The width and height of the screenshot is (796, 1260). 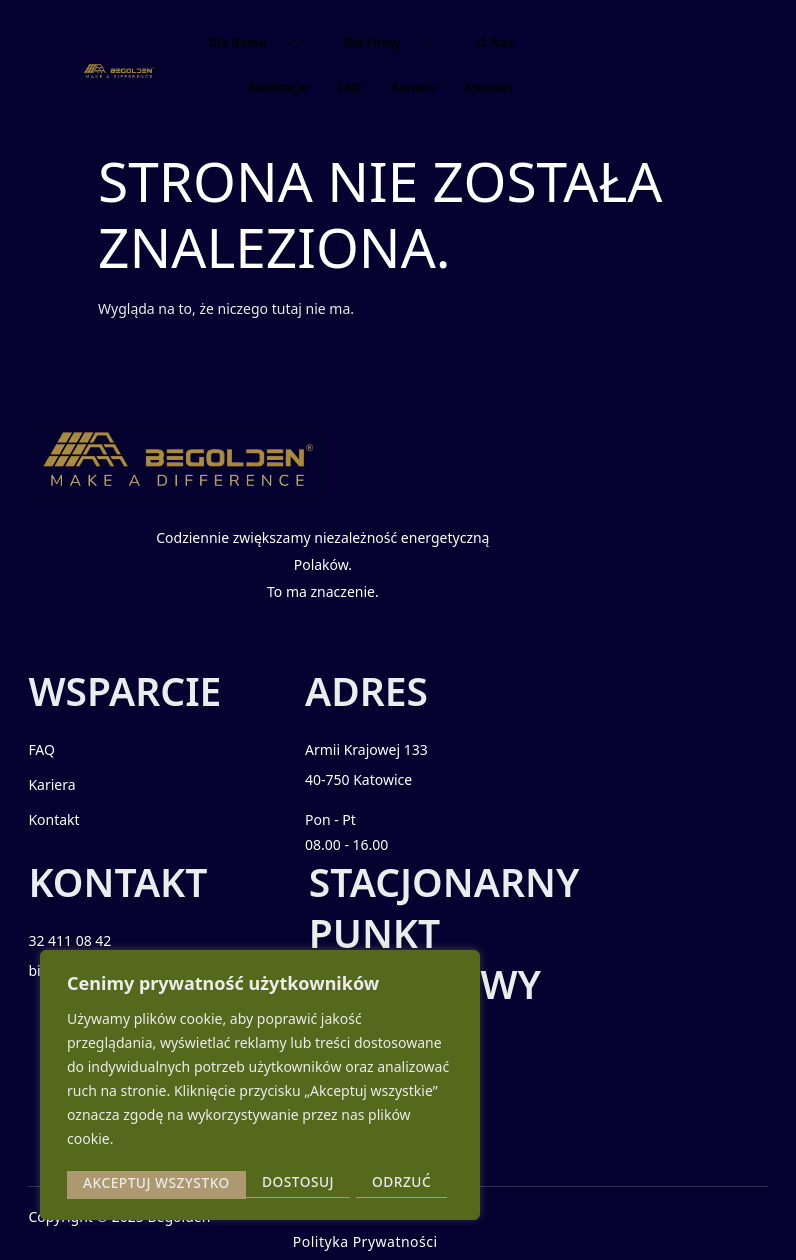 What do you see at coordinates (496, 42) in the screenshot?
I see `O Nas` at bounding box center [496, 42].